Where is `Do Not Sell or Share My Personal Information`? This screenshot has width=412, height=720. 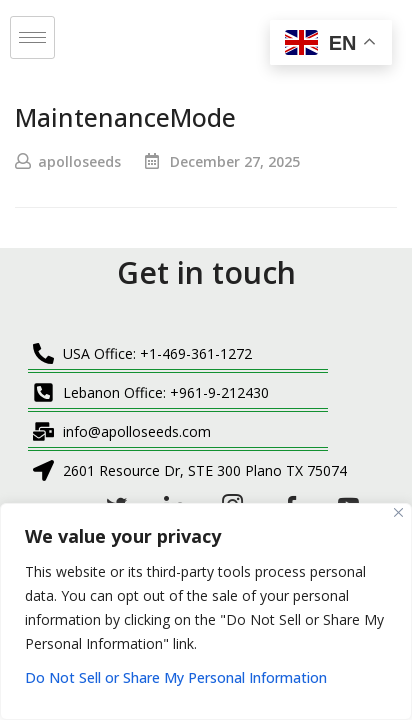
Do Not Sell or Share My Personal Information is located at coordinates (176, 677).